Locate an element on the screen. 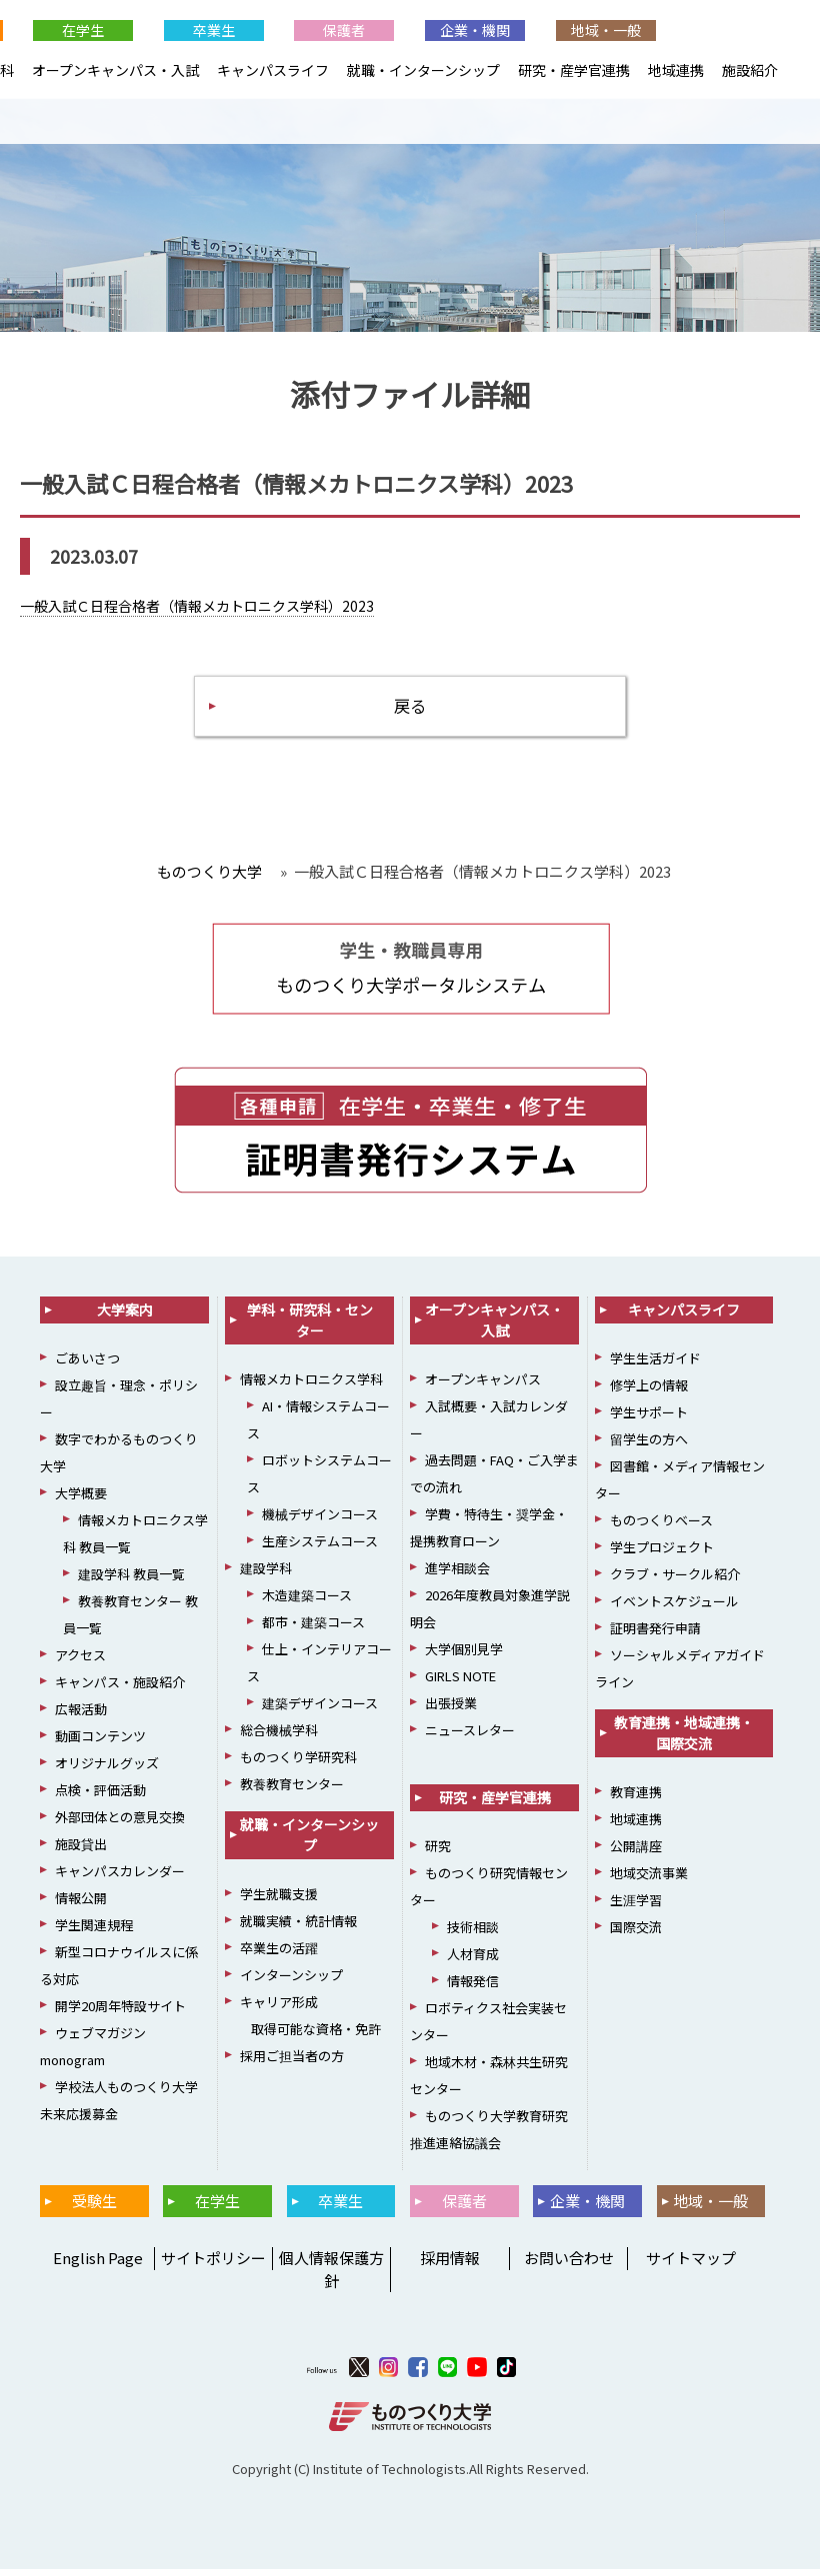 Image resolution: width=820 pixels, height=2576 pixels. 建設学科 is located at coordinates (266, 1574).